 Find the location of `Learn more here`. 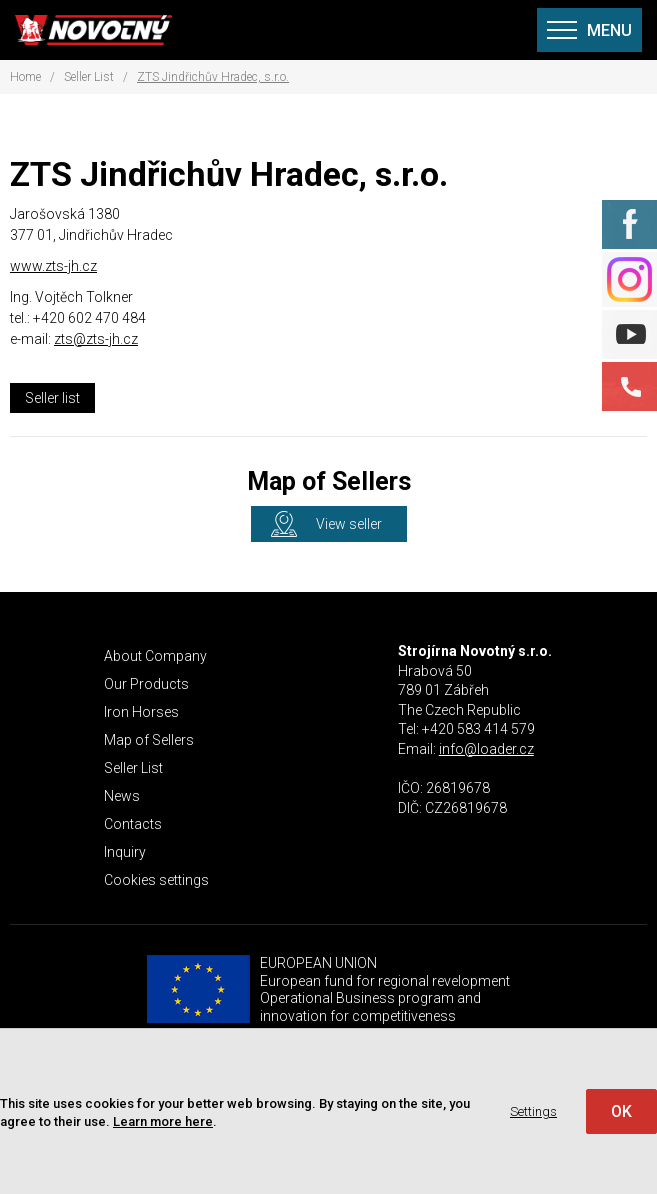

Learn more here is located at coordinates (163, 1121).